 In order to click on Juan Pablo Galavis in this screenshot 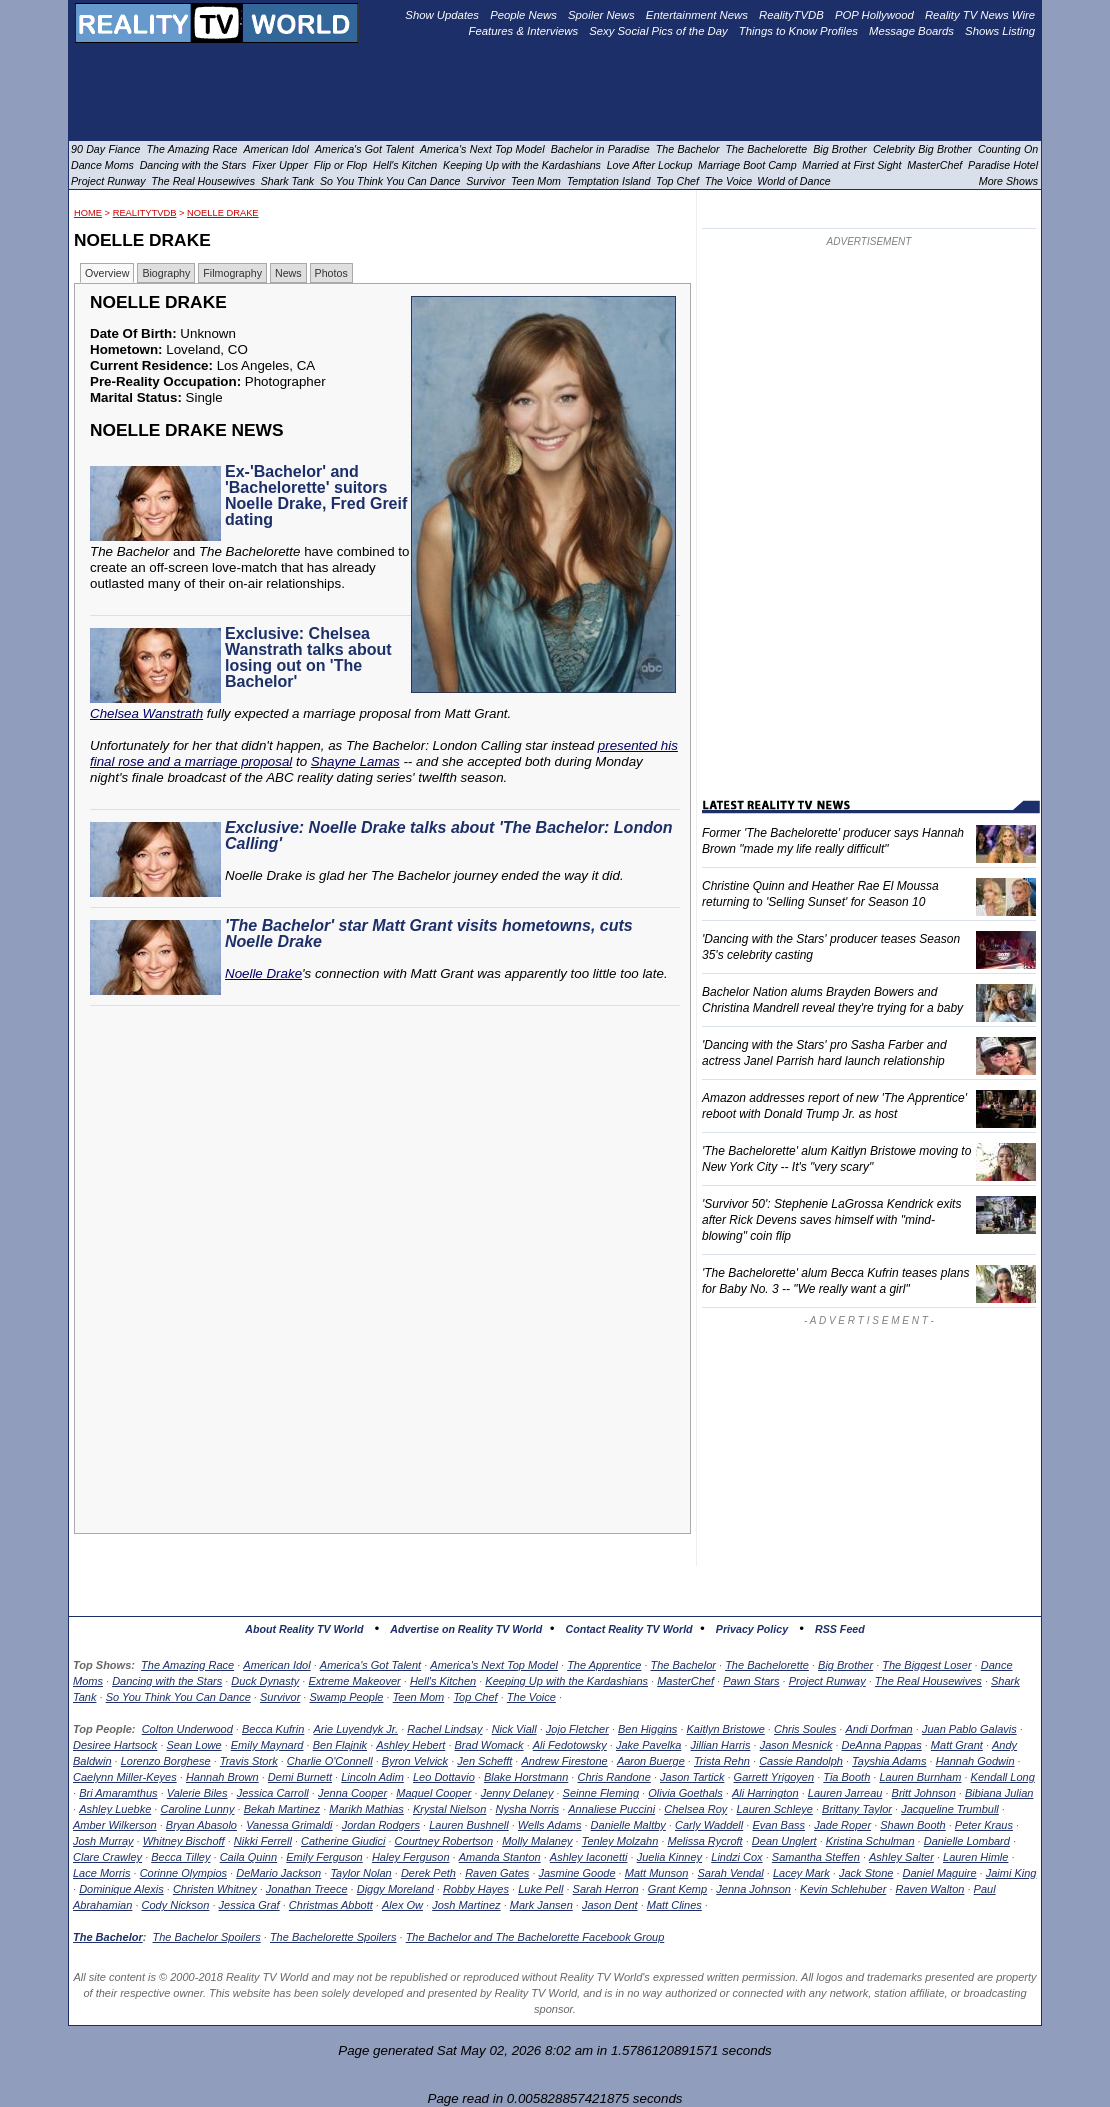, I will do `click(969, 1729)`.